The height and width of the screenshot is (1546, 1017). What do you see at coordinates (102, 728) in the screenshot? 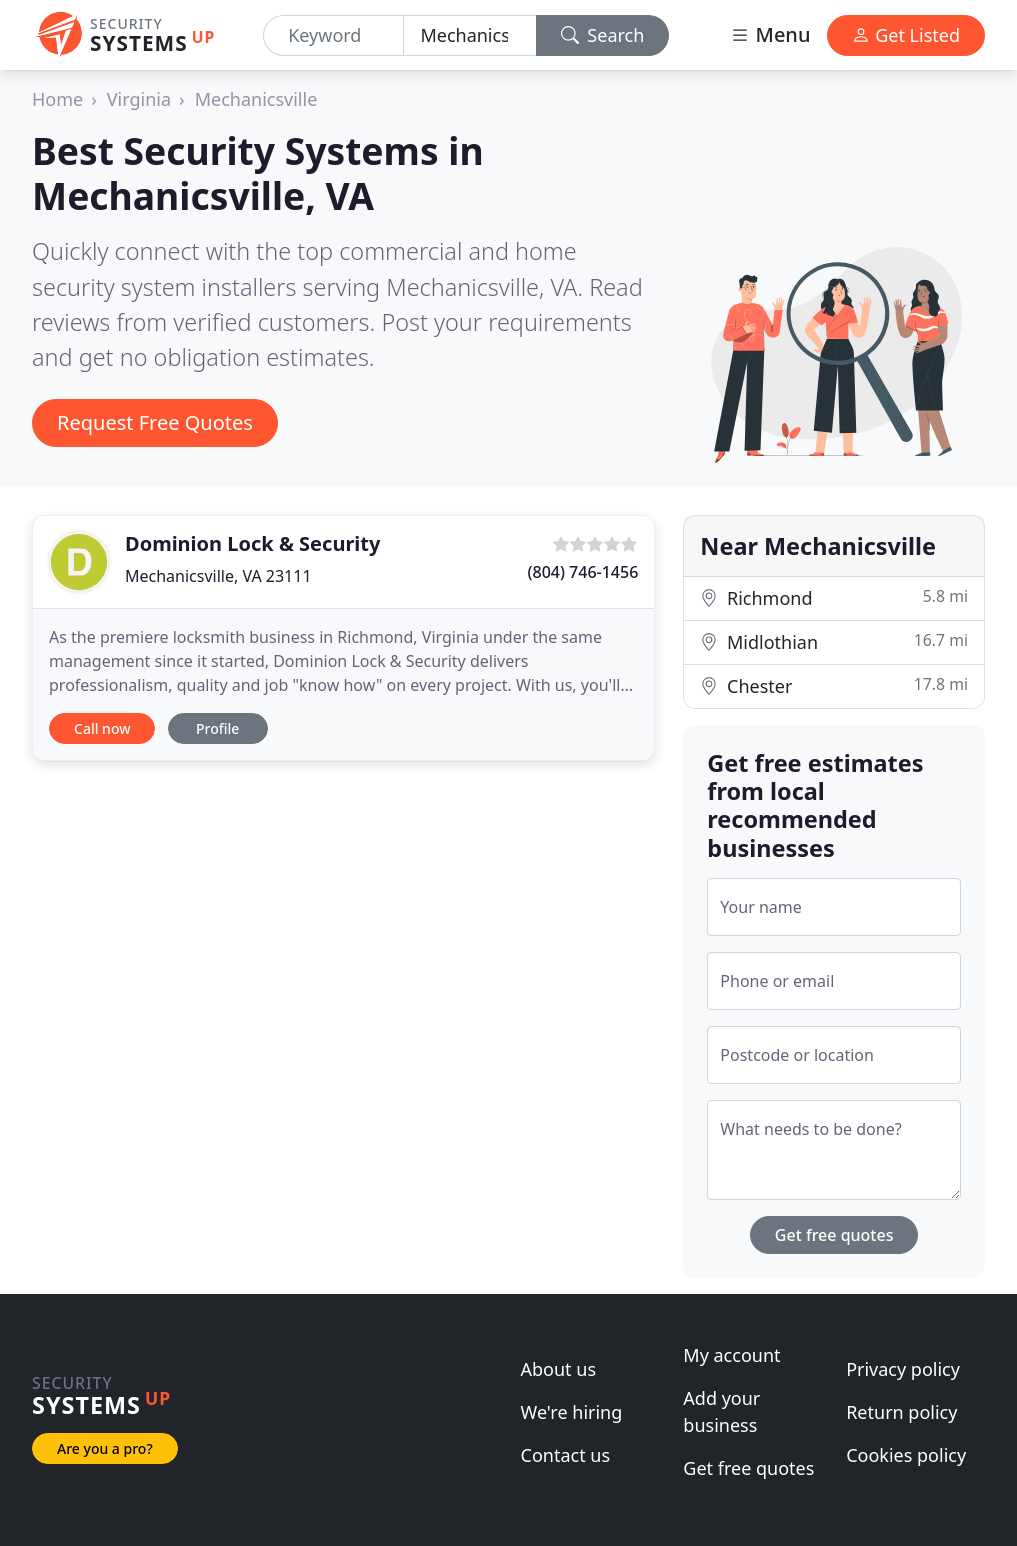
I see `Call now` at bounding box center [102, 728].